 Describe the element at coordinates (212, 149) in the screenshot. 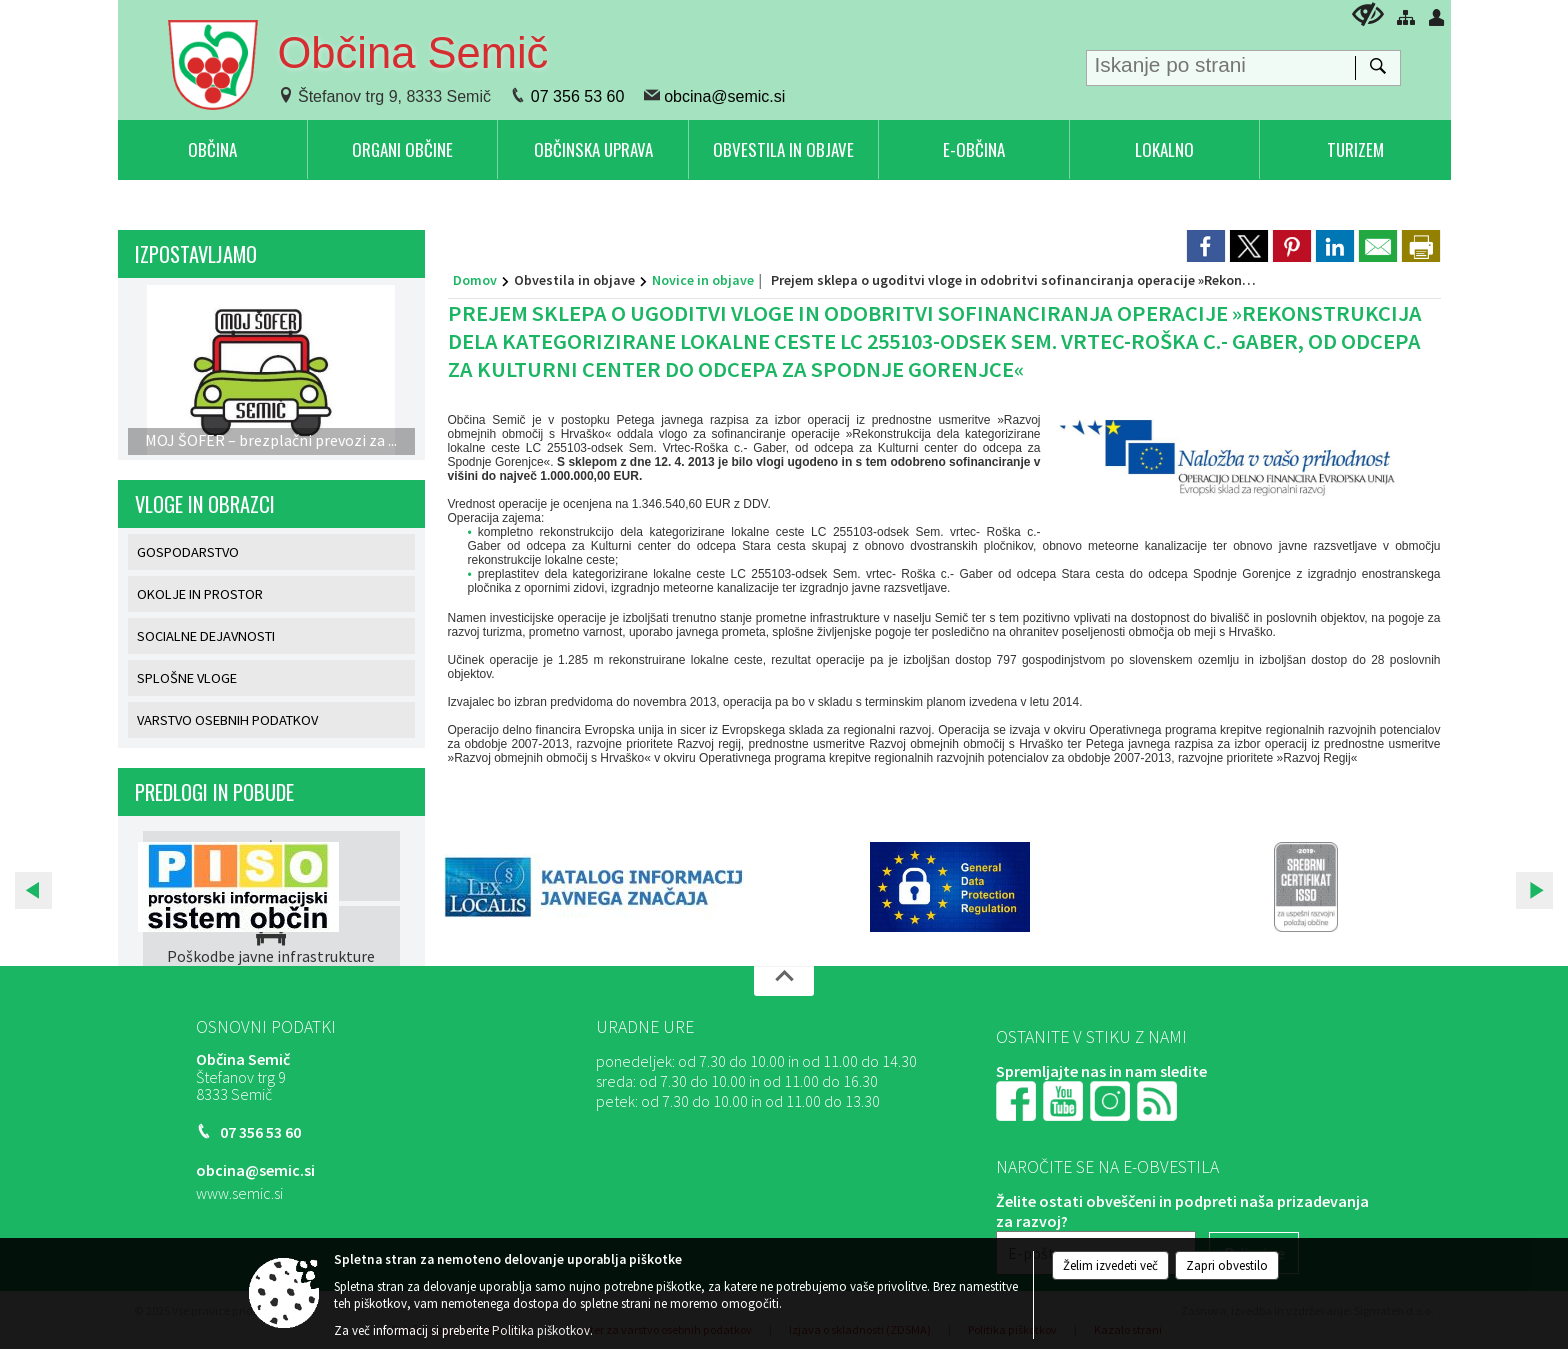

I see `[menuitem]` at that location.